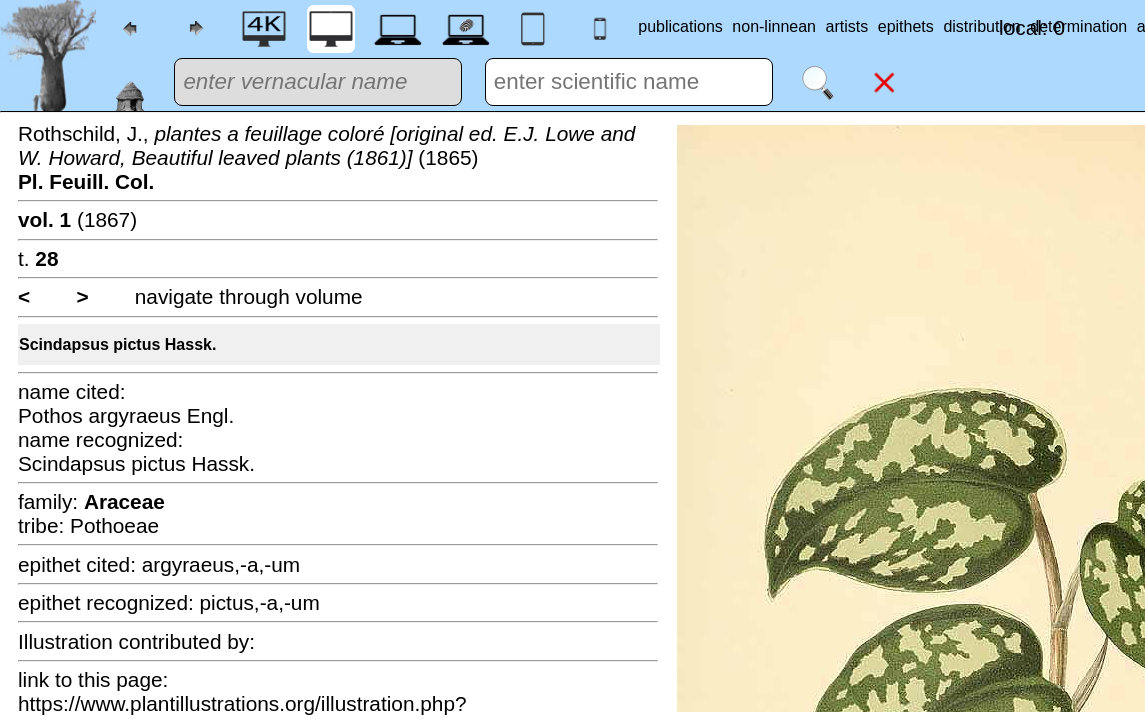 The height and width of the screenshot is (720, 1145). Describe the element at coordinates (847, 26) in the screenshot. I see `artists` at that location.